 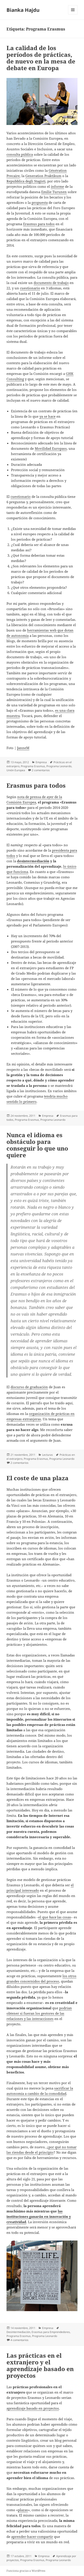 I want to click on Programa Leonardo, so click(x=58, y=766).